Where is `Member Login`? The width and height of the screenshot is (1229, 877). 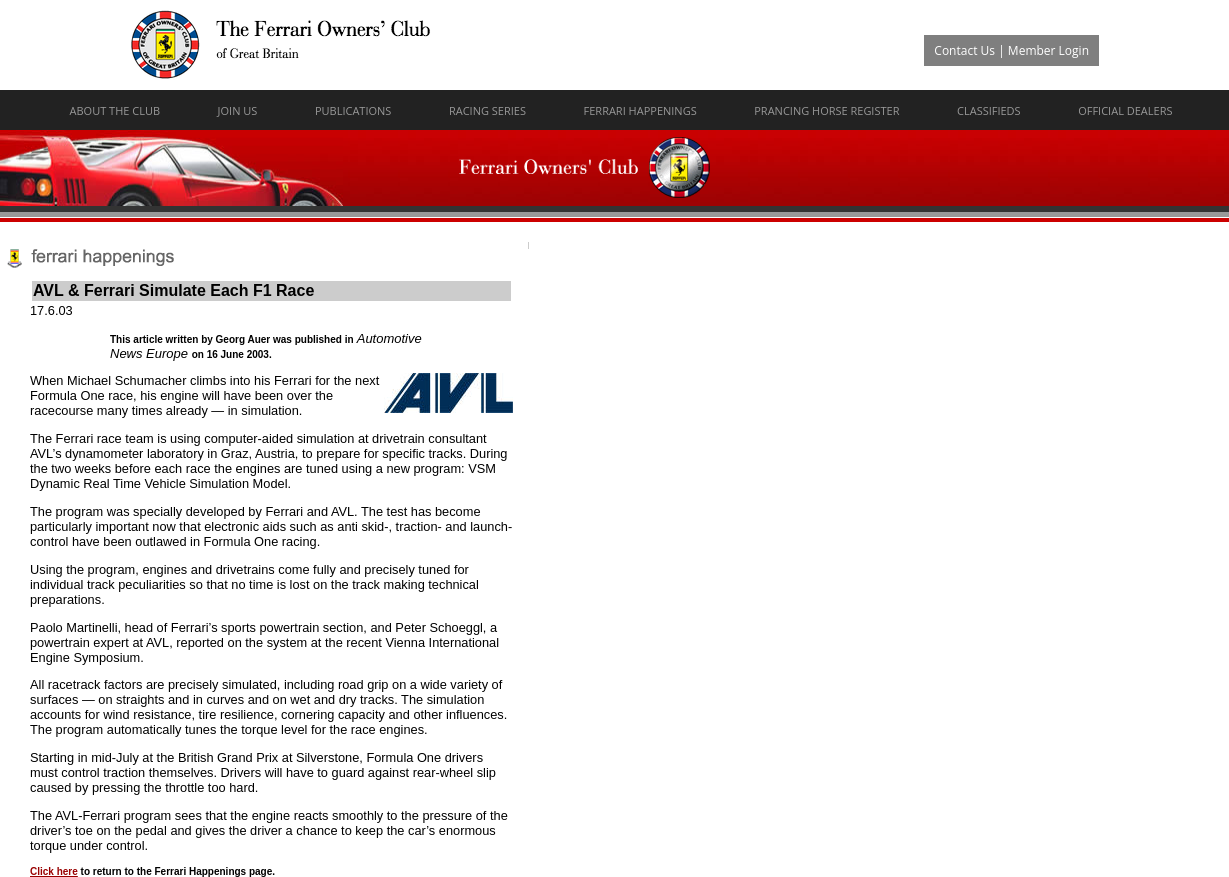
Member Login is located at coordinates (1048, 50).